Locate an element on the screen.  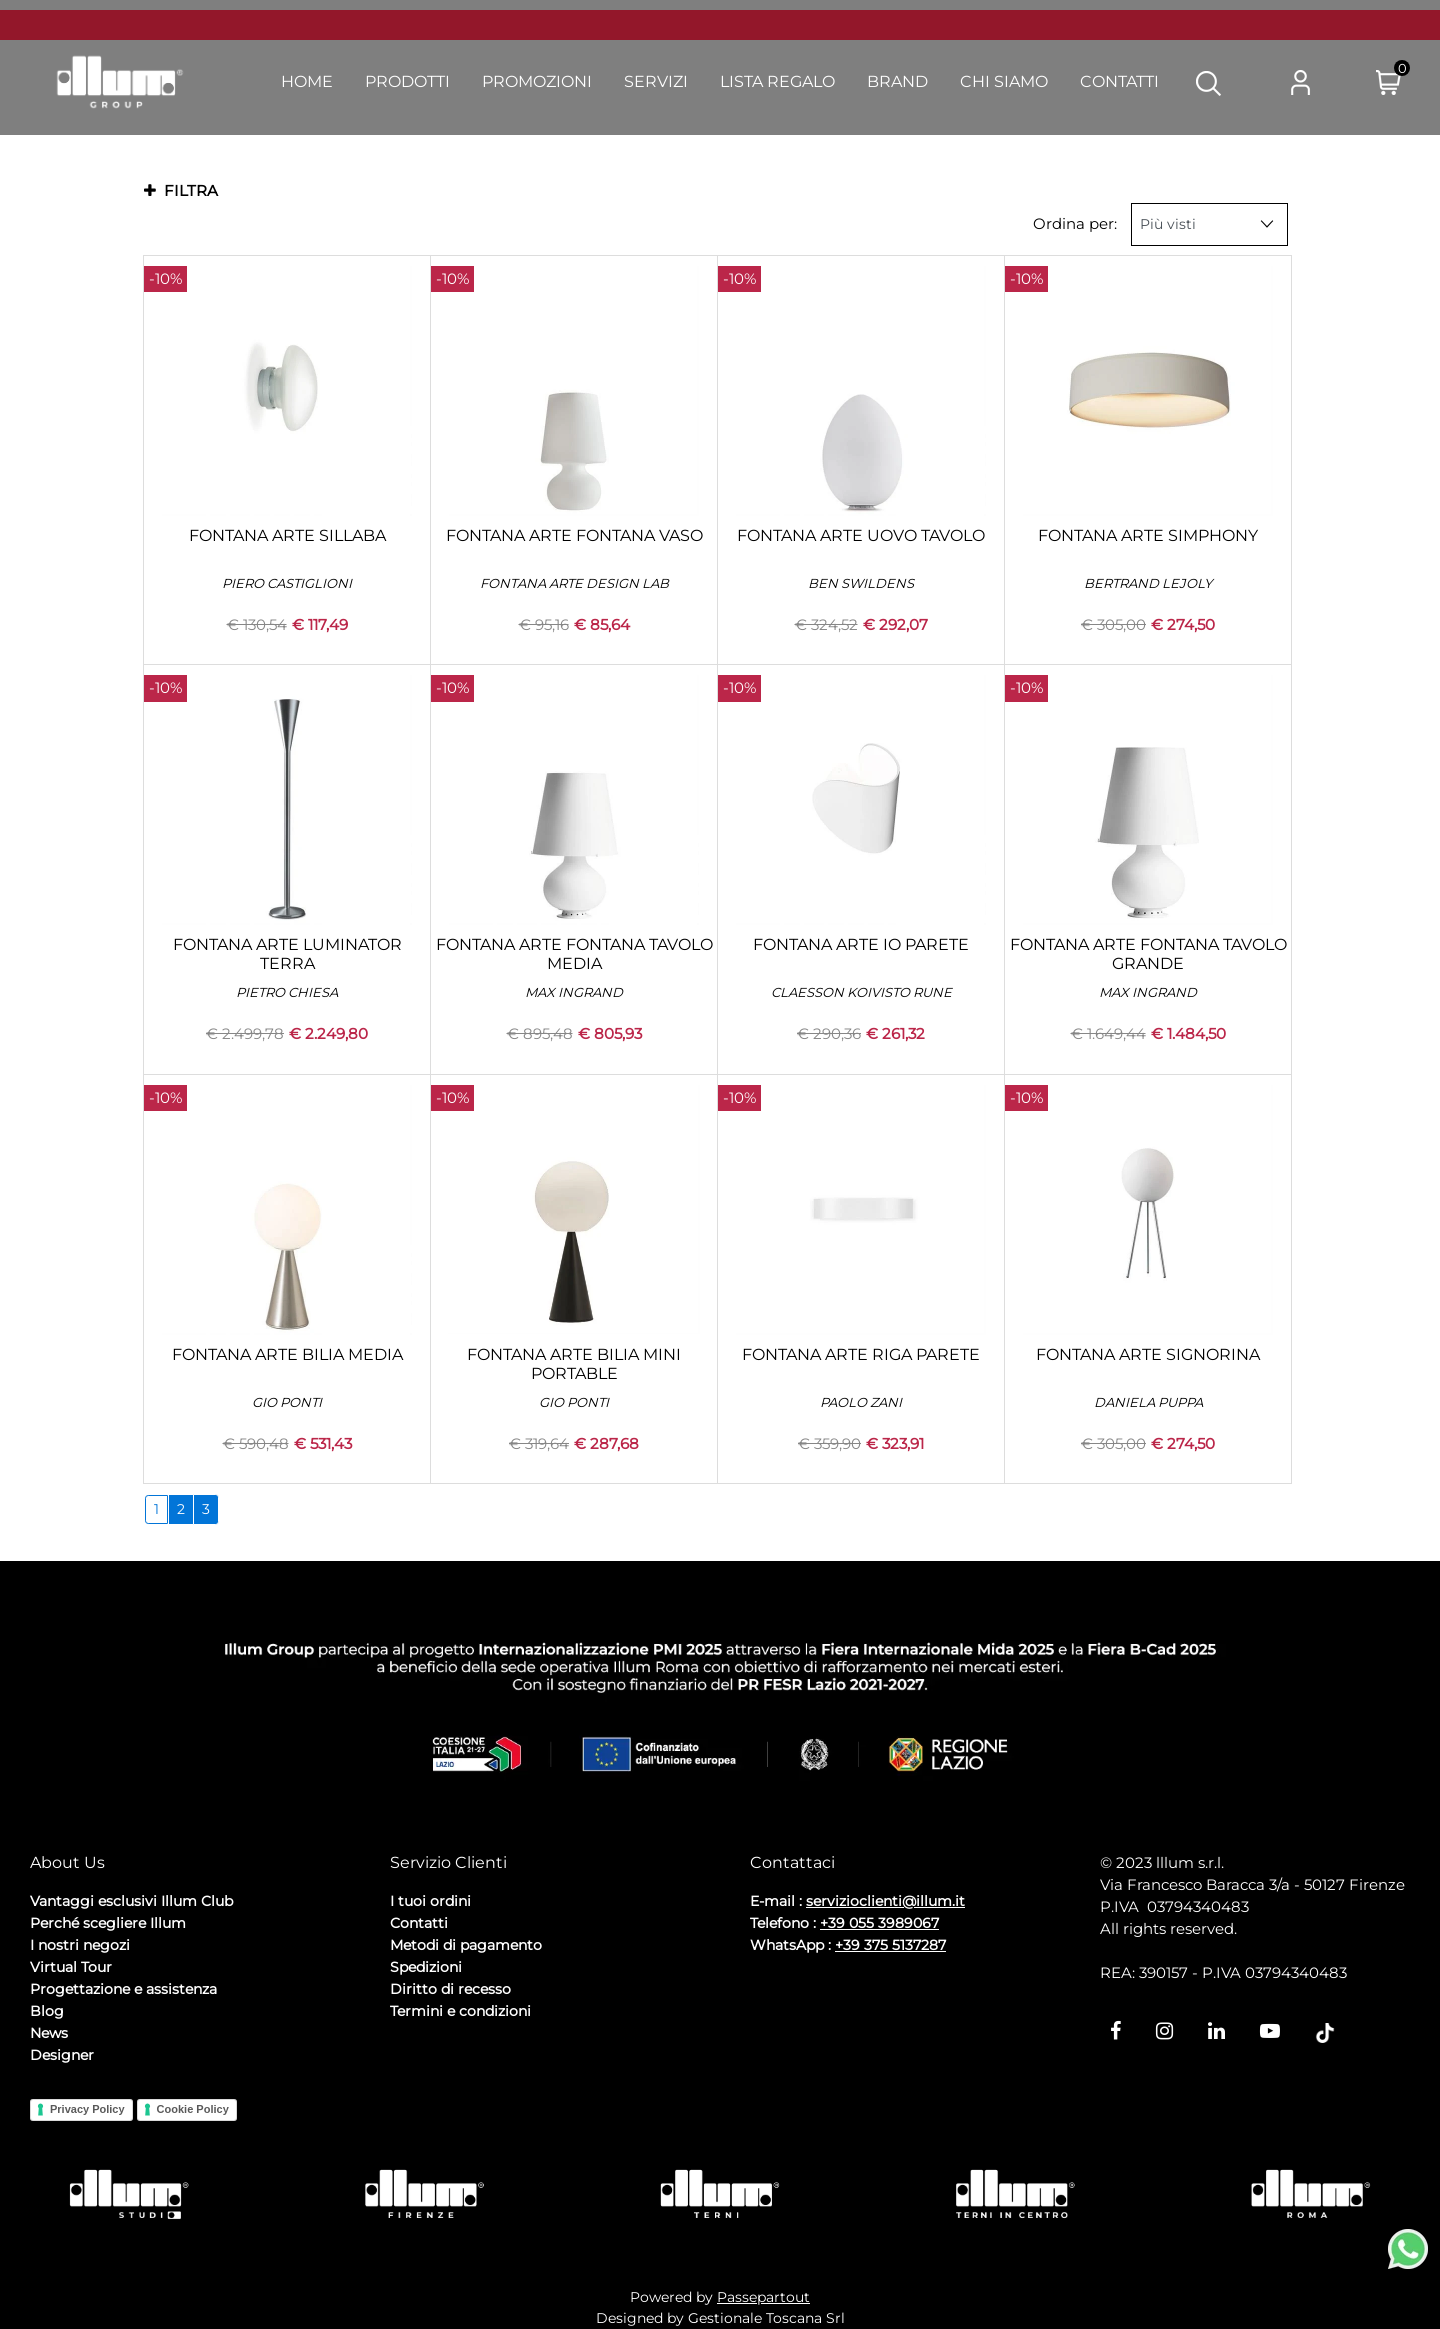
servizioclienti@illum.it is located at coordinates (885, 1901).